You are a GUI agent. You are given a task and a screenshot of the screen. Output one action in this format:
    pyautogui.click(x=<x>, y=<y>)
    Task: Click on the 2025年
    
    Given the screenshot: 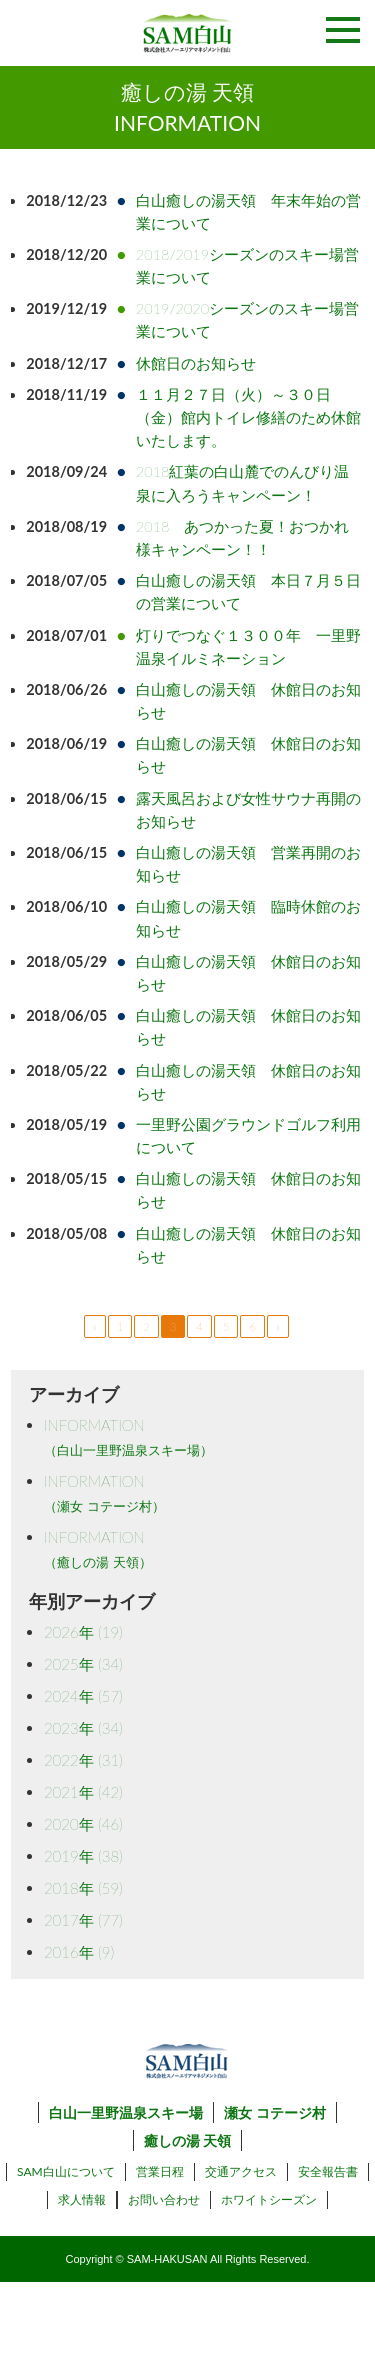 What is the action you would take?
    pyautogui.click(x=83, y=1664)
    